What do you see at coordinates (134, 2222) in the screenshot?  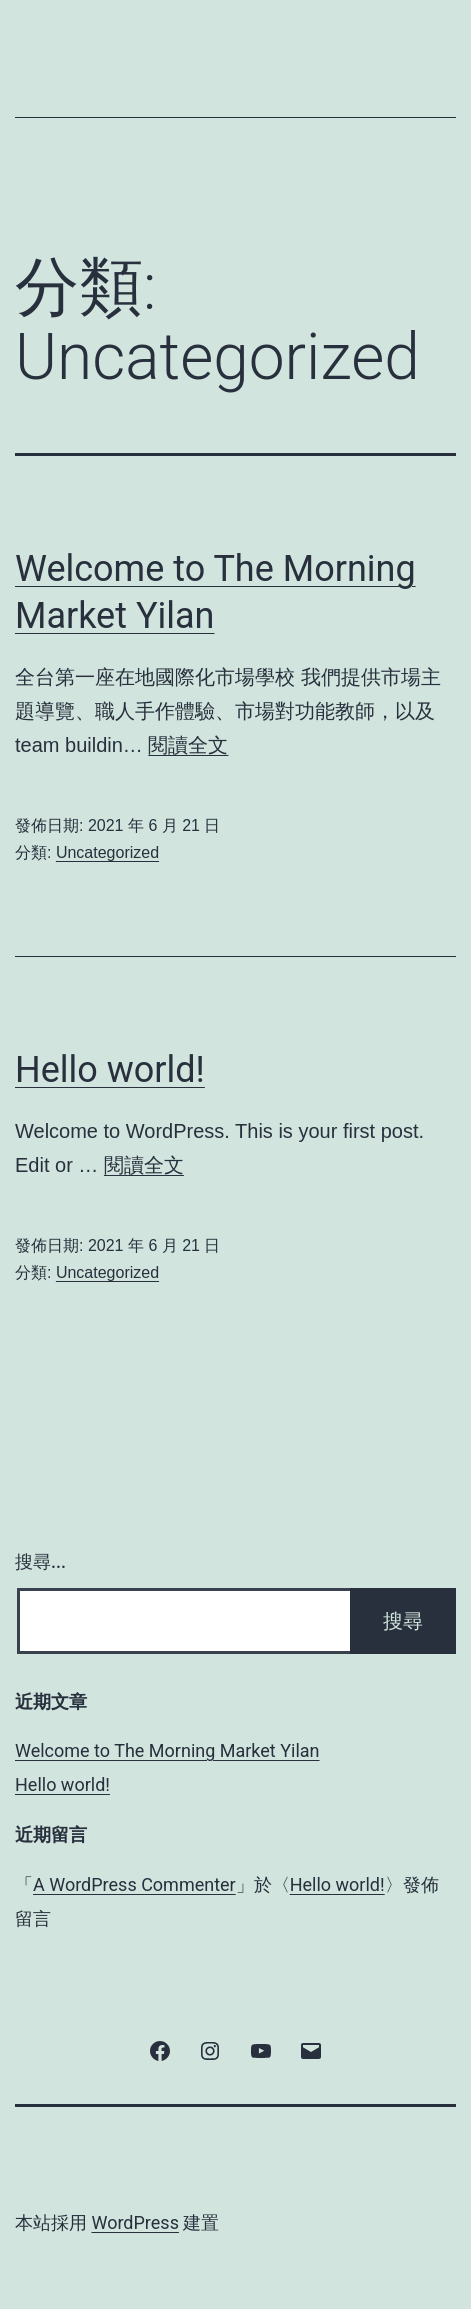 I see `WordPress` at bounding box center [134, 2222].